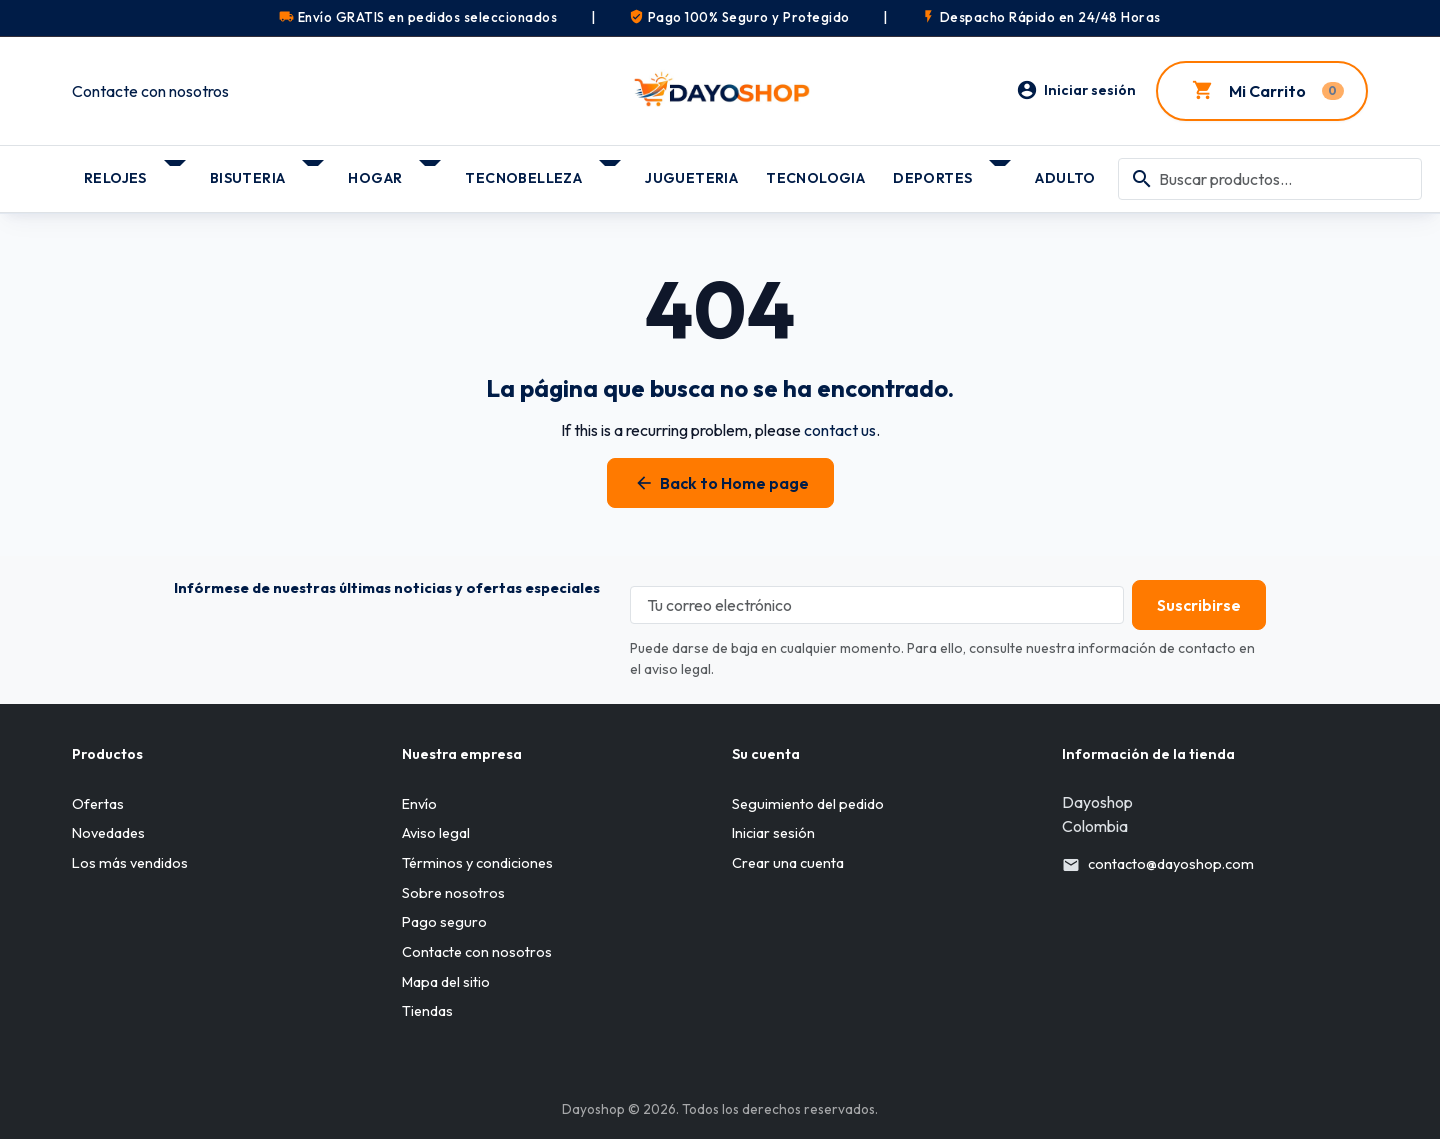 Image resolution: width=1440 pixels, height=1139 pixels. Describe the element at coordinates (840, 430) in the screenshot. I see `contact us` at that location.